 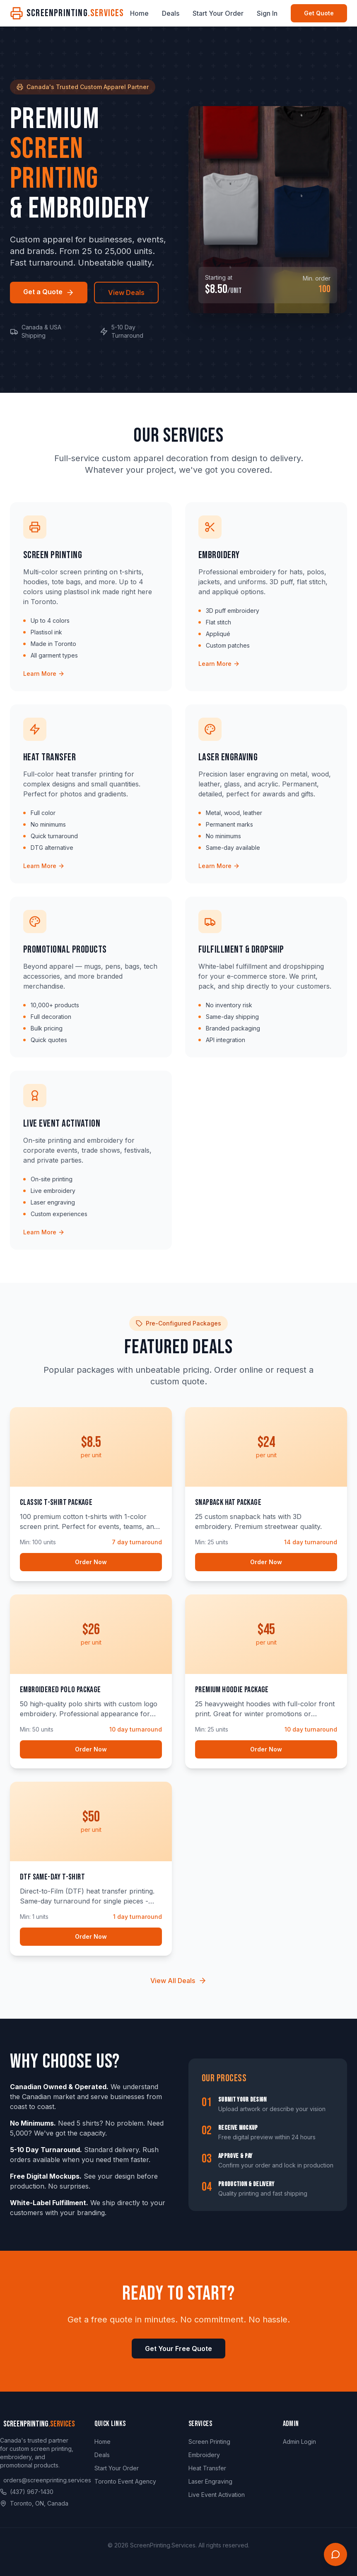 I want to click on Sign In, so click(x=267, y=13).